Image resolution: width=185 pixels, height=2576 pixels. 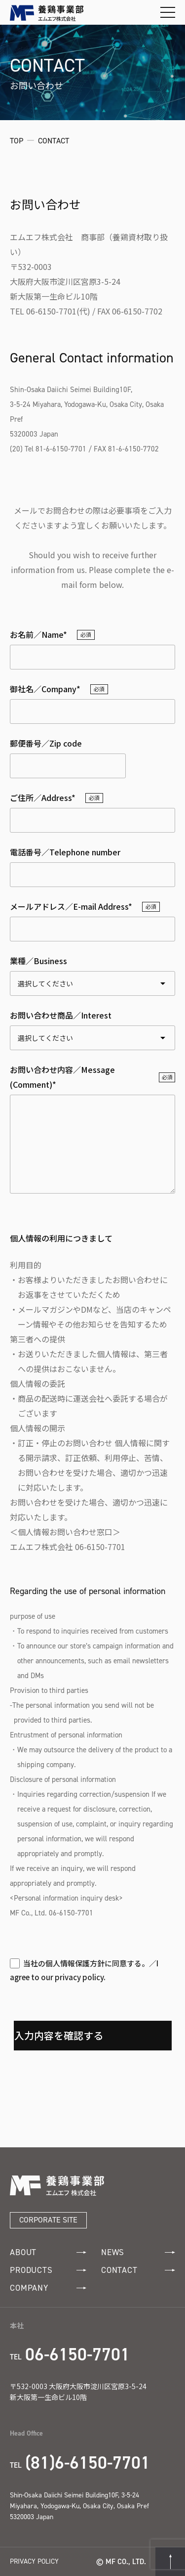 I want to click on 御社名／Company*, so click(x=45, y=689).